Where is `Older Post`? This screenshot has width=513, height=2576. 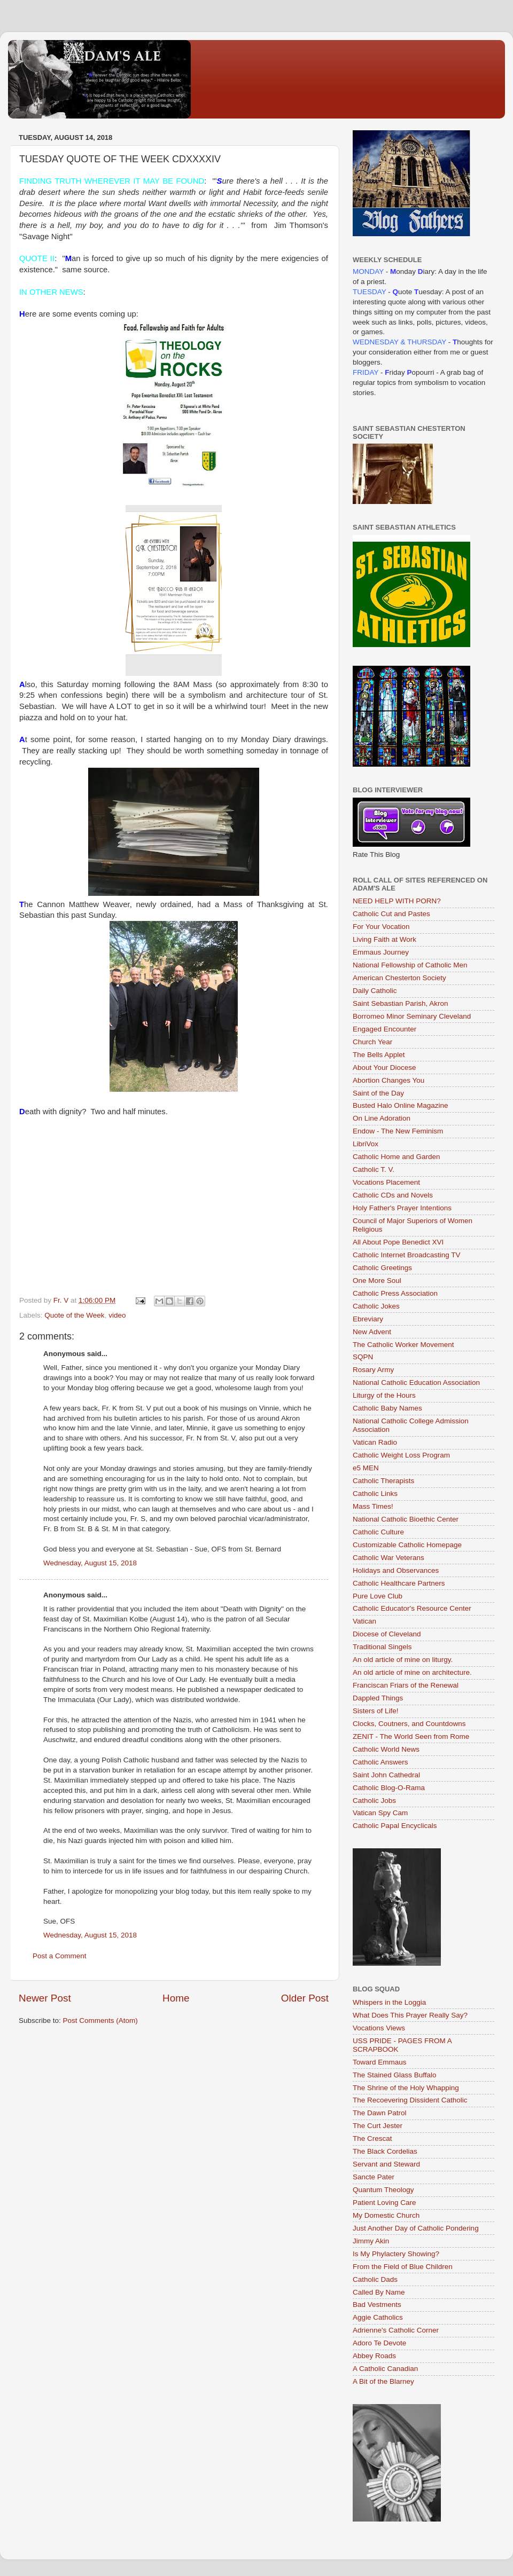 Older Post is located at coordinates (305, 1998).